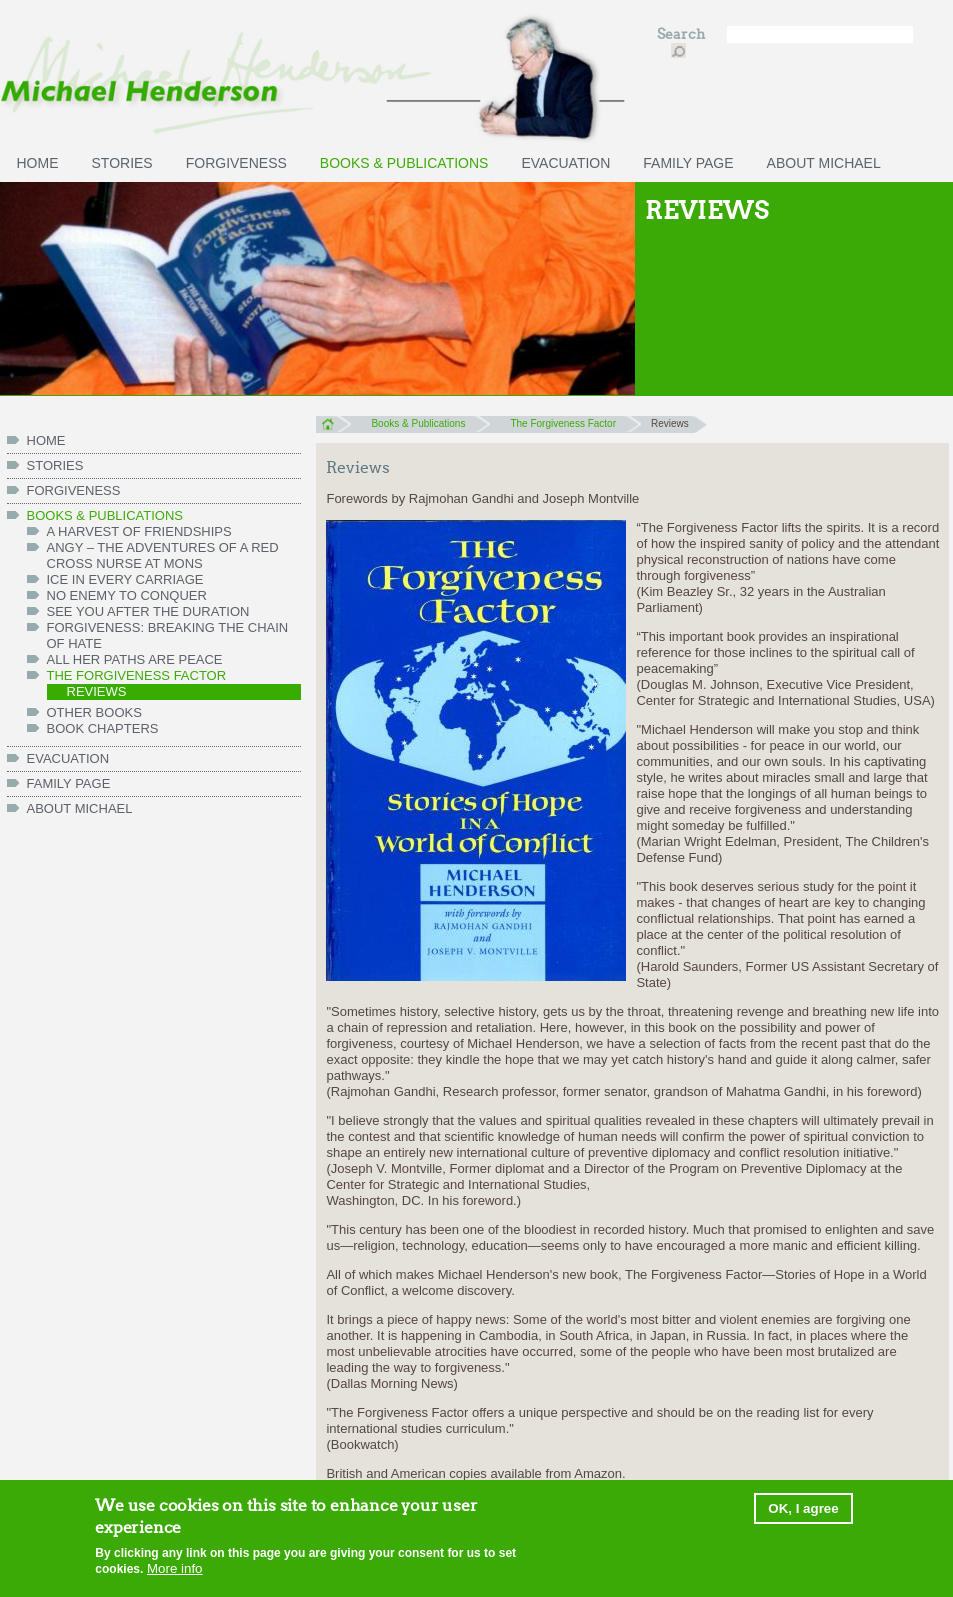 The image size is (953, 1597). Describe the element at coordinates (688, 163) in the screenshot. I see `FAMILY PAGE` at that location.